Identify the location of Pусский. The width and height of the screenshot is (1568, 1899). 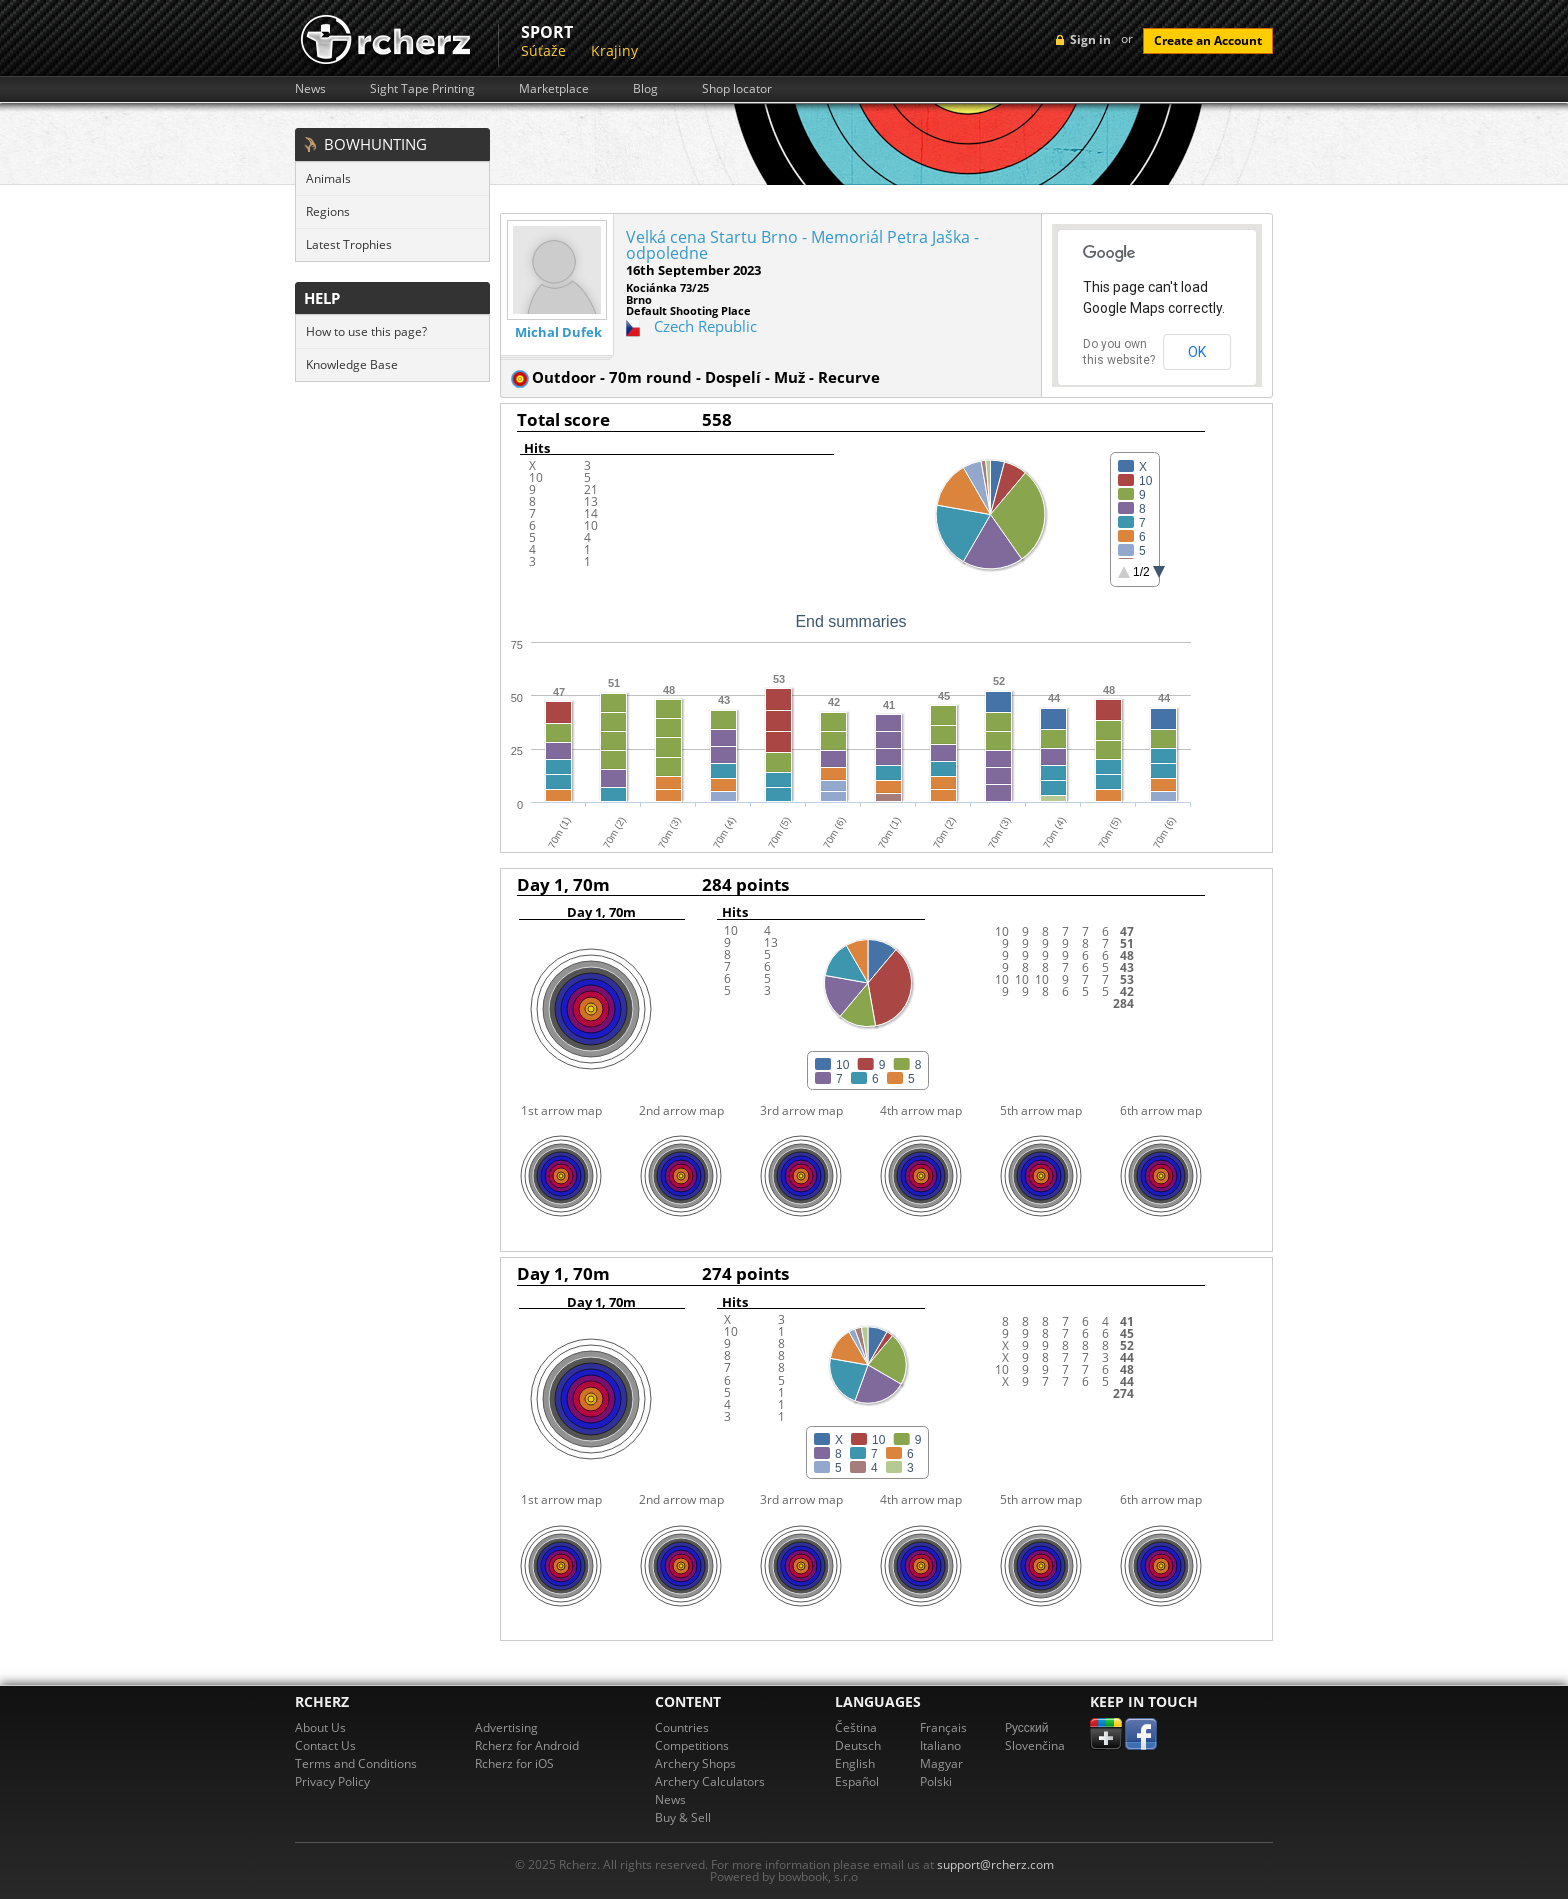
(1027, 1727).